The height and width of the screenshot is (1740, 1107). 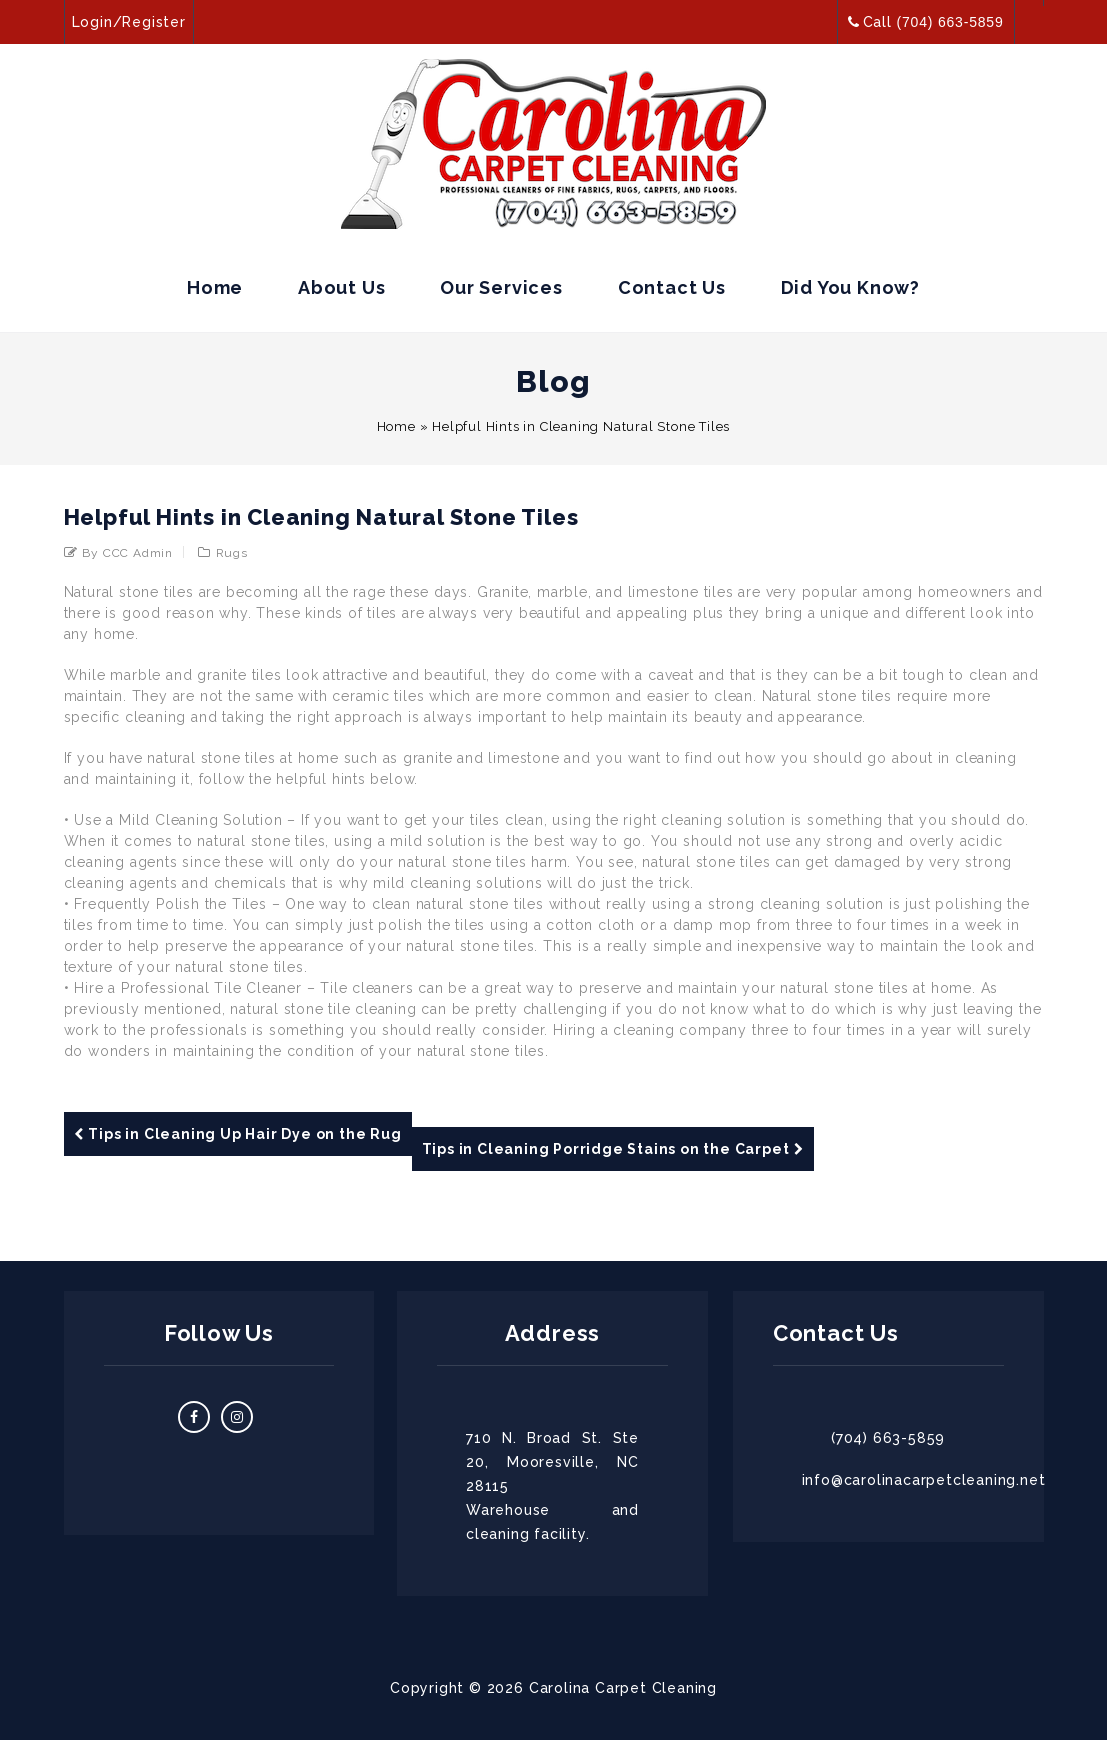 What do you see at coordinates (672, 287) in the screenshot?
I see `Contact Us` at bounding box center [672, 287].